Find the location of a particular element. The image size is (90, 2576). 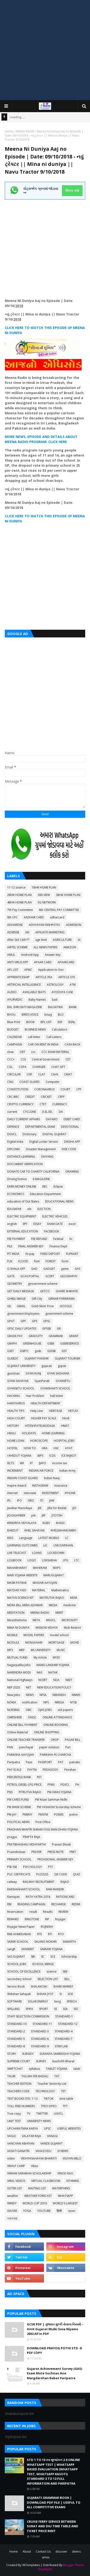

BAL SHRUSHTI MAGAZINE is located at coordinates (24, 1007).